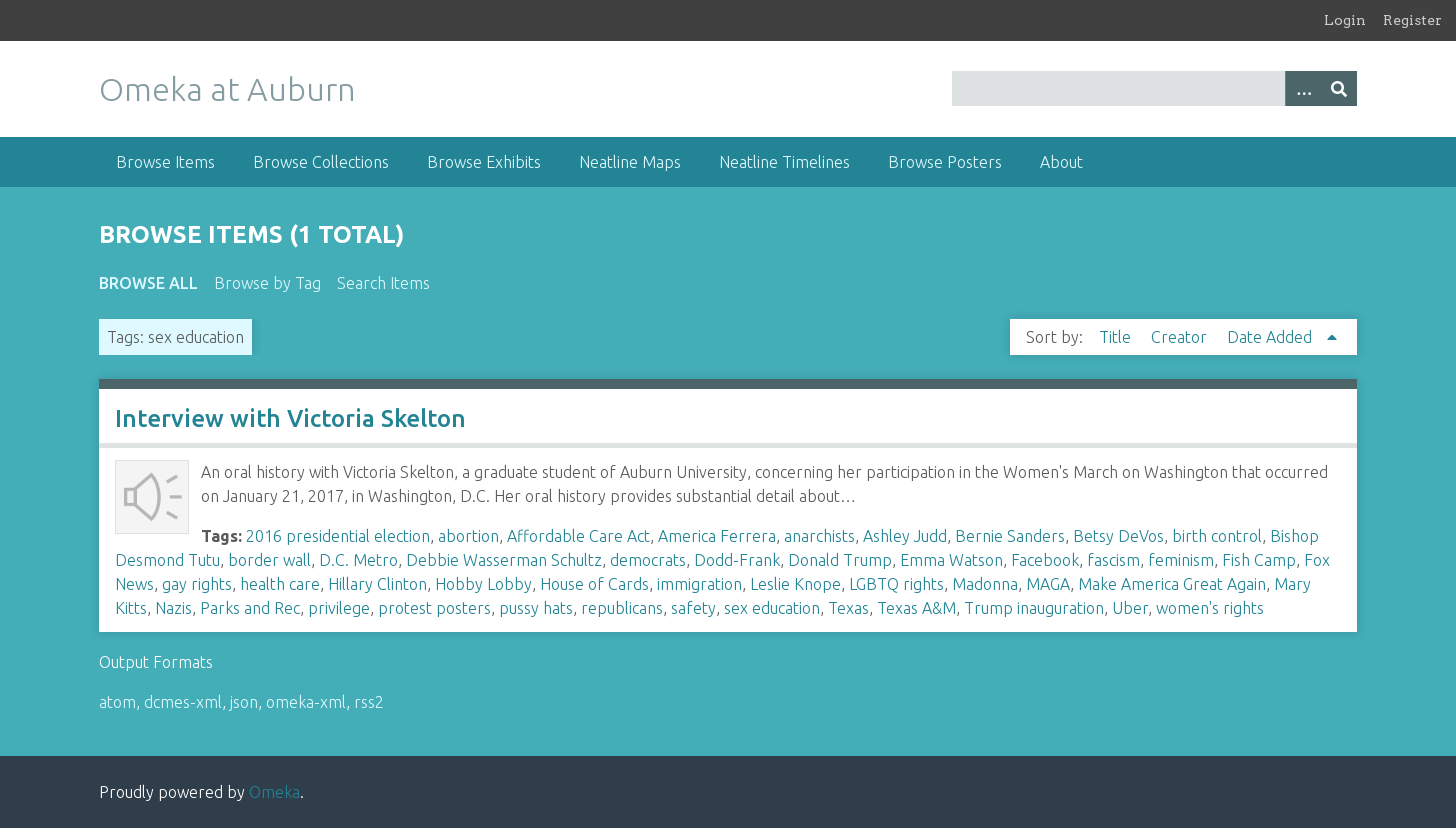  I want to click on MAGA, so click(1048, 584).